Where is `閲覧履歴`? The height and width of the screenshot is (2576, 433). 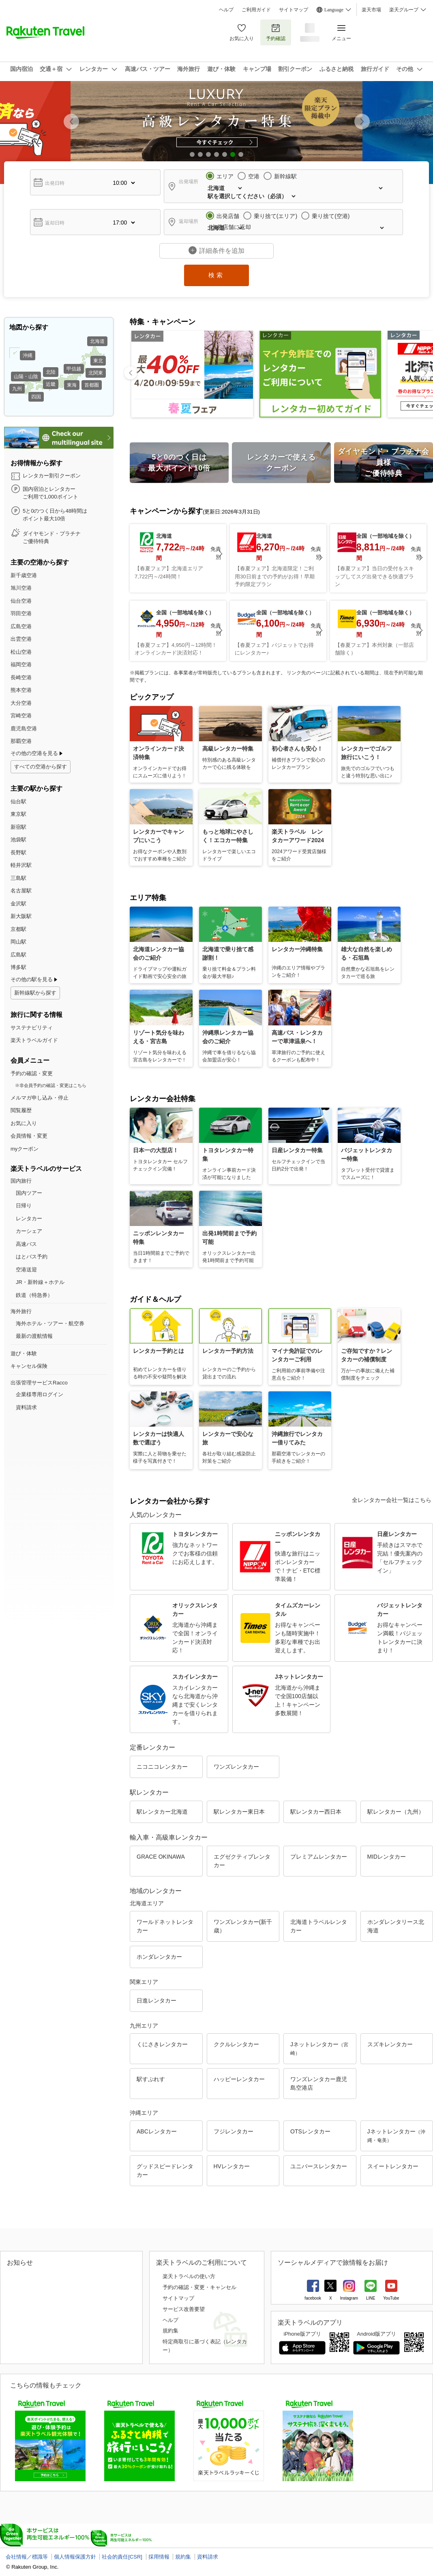
閲覧履歴 is located at coordinates (21, 1110).